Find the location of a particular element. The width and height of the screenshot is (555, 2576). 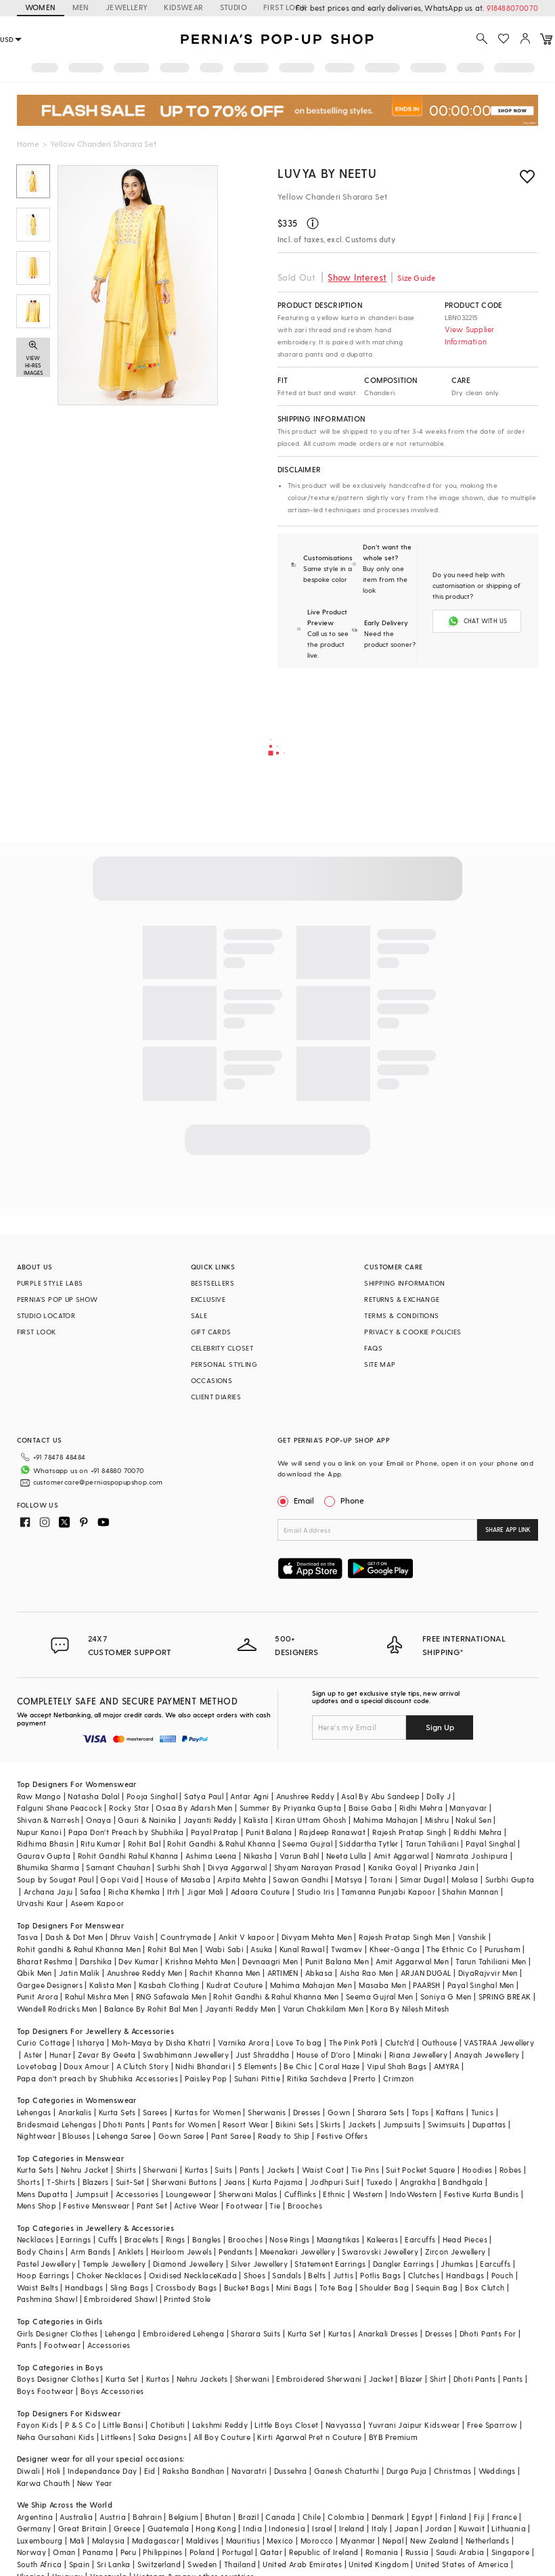

Kaftans is located at coordinates (450, 2112).